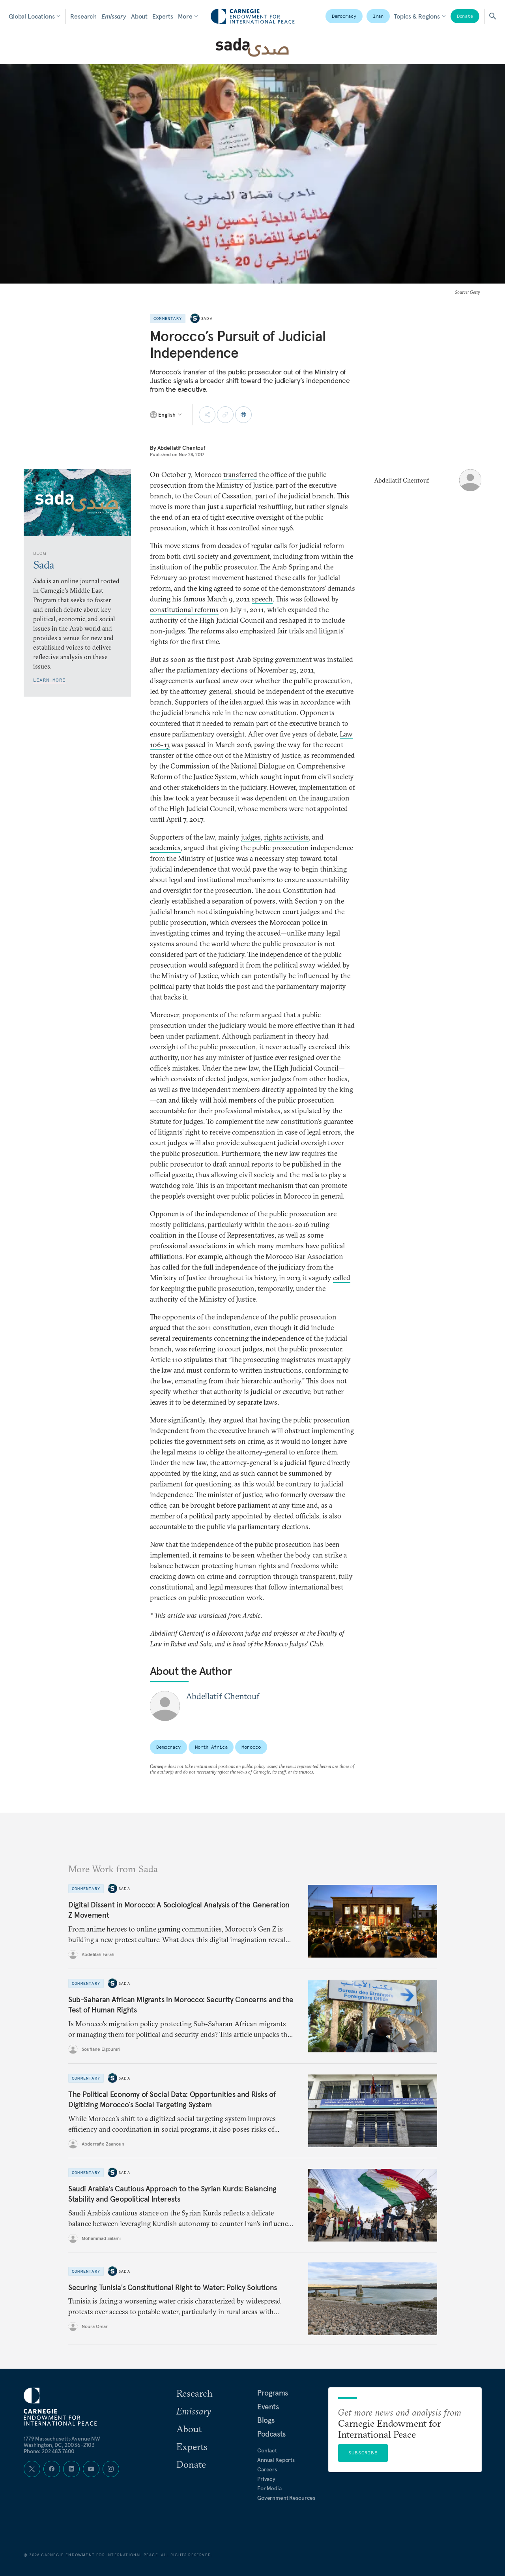  Describe the element at coordinates (211, 1747) in the screenshot. I see `North Africa` at that location.